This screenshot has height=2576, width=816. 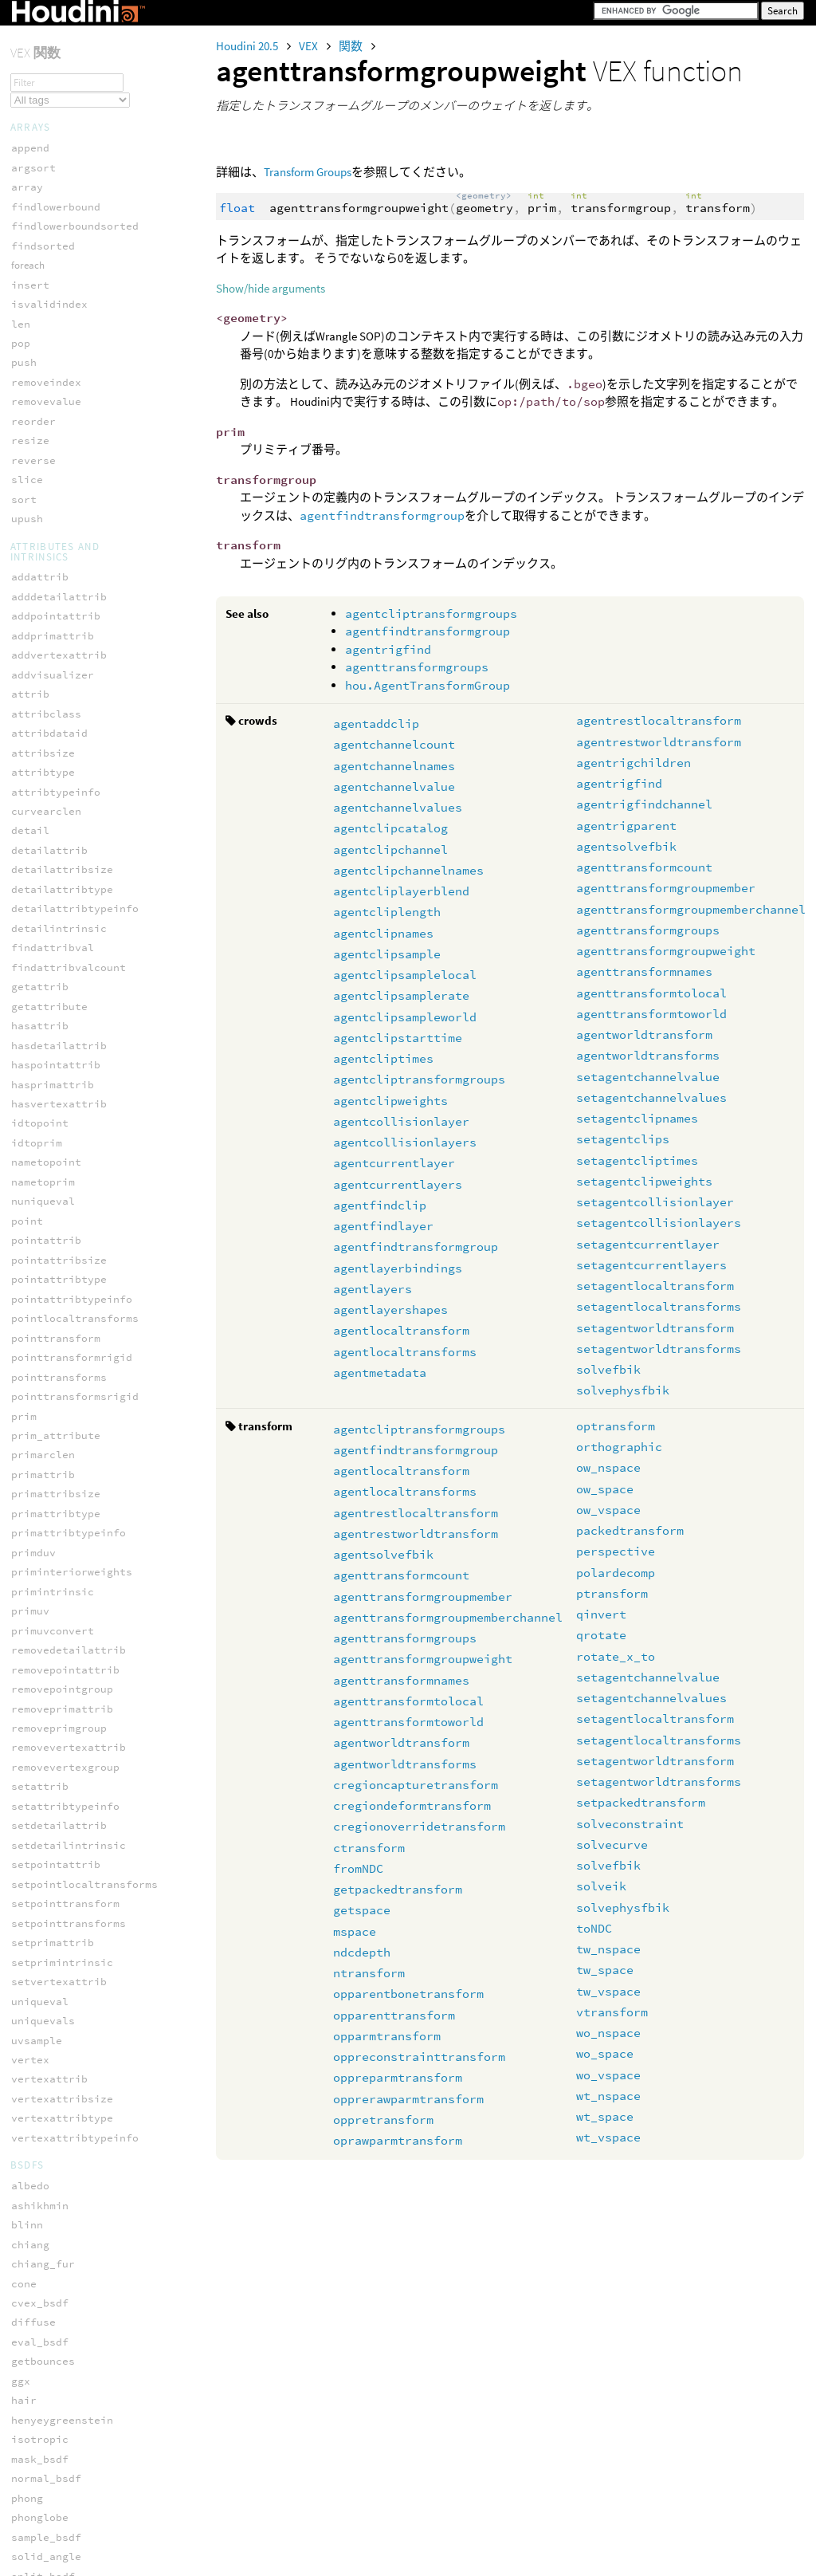 What do you see at coordinates (49, 2107) in the screenshot?
I see `npointsgroup` at bounding box center [49, 2107].